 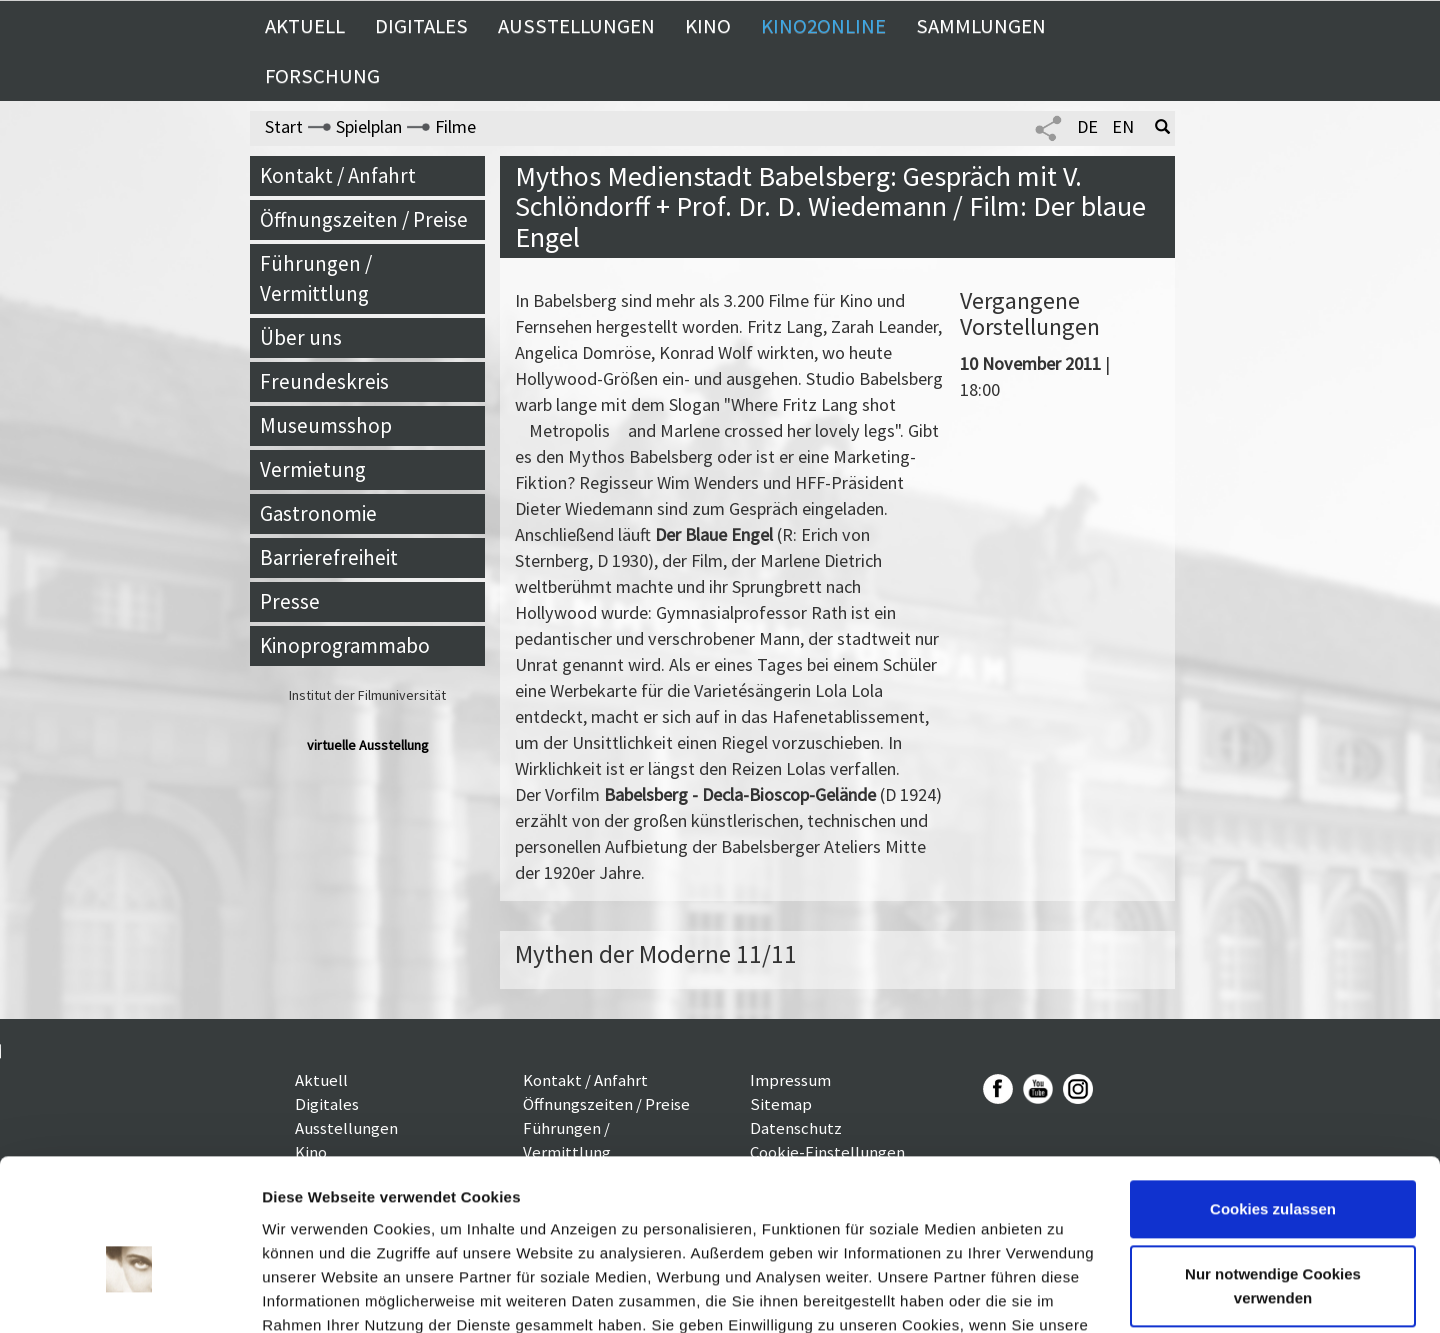 What do you see at coordinates (313, 469) in the screenshot?
I see `Vermietung` at bounding box center [313, 469].